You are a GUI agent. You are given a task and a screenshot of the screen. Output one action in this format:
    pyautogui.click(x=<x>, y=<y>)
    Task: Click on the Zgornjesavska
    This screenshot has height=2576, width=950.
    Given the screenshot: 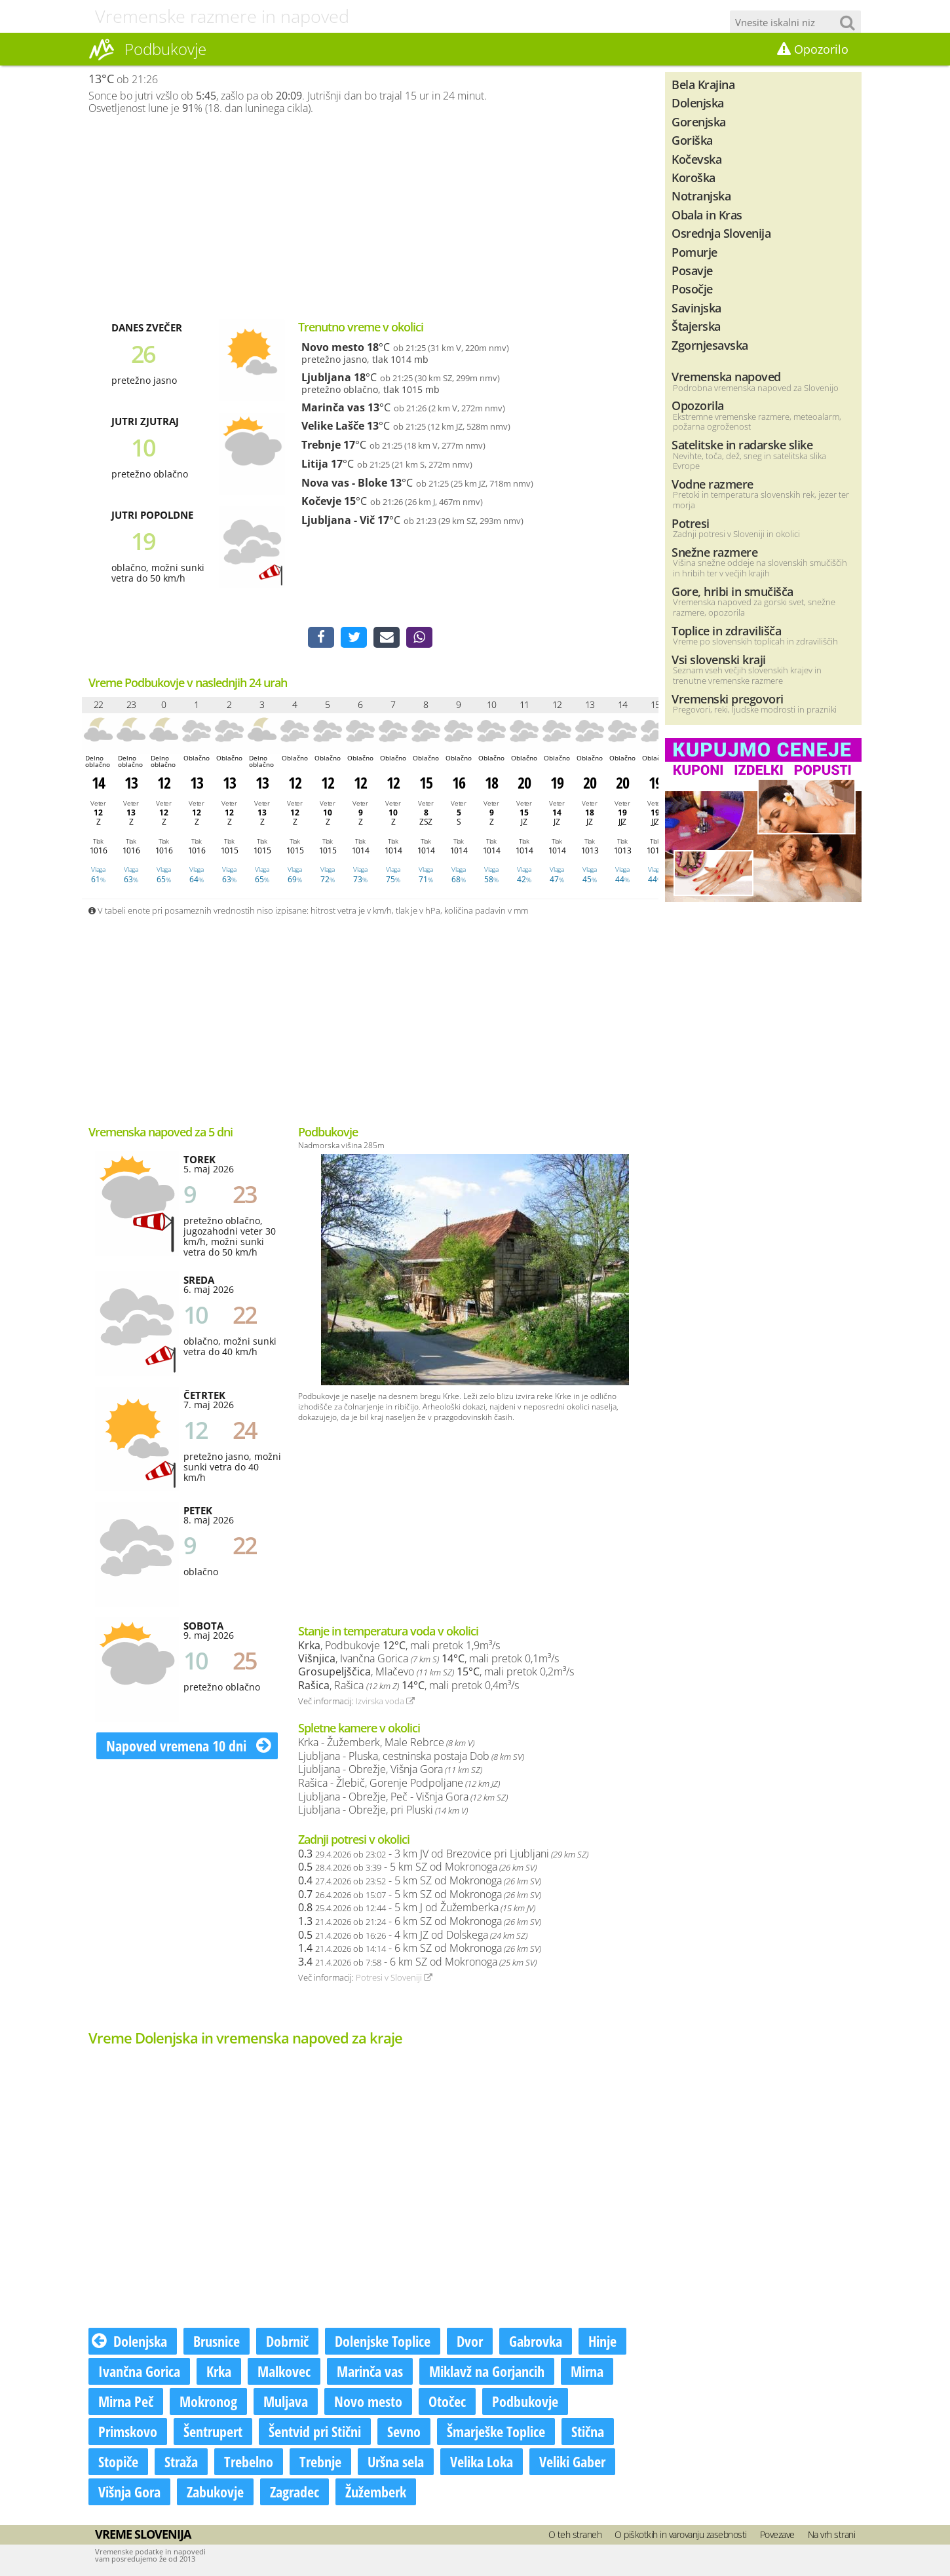 What is the action you would take?
    pyautogui.click(x=710, y=345)
    